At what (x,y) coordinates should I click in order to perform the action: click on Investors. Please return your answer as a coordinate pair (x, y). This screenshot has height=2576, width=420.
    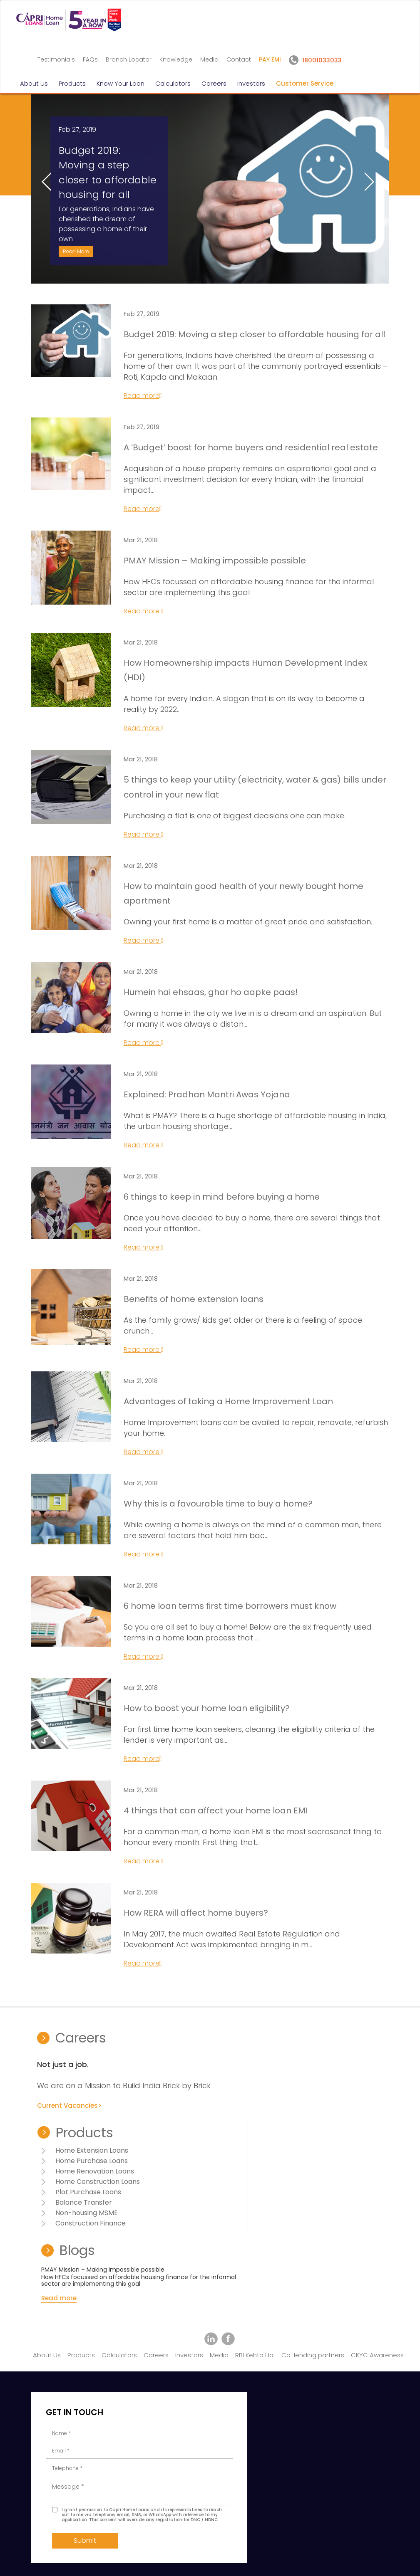
    Looking at the image, I should click on (251, 83).